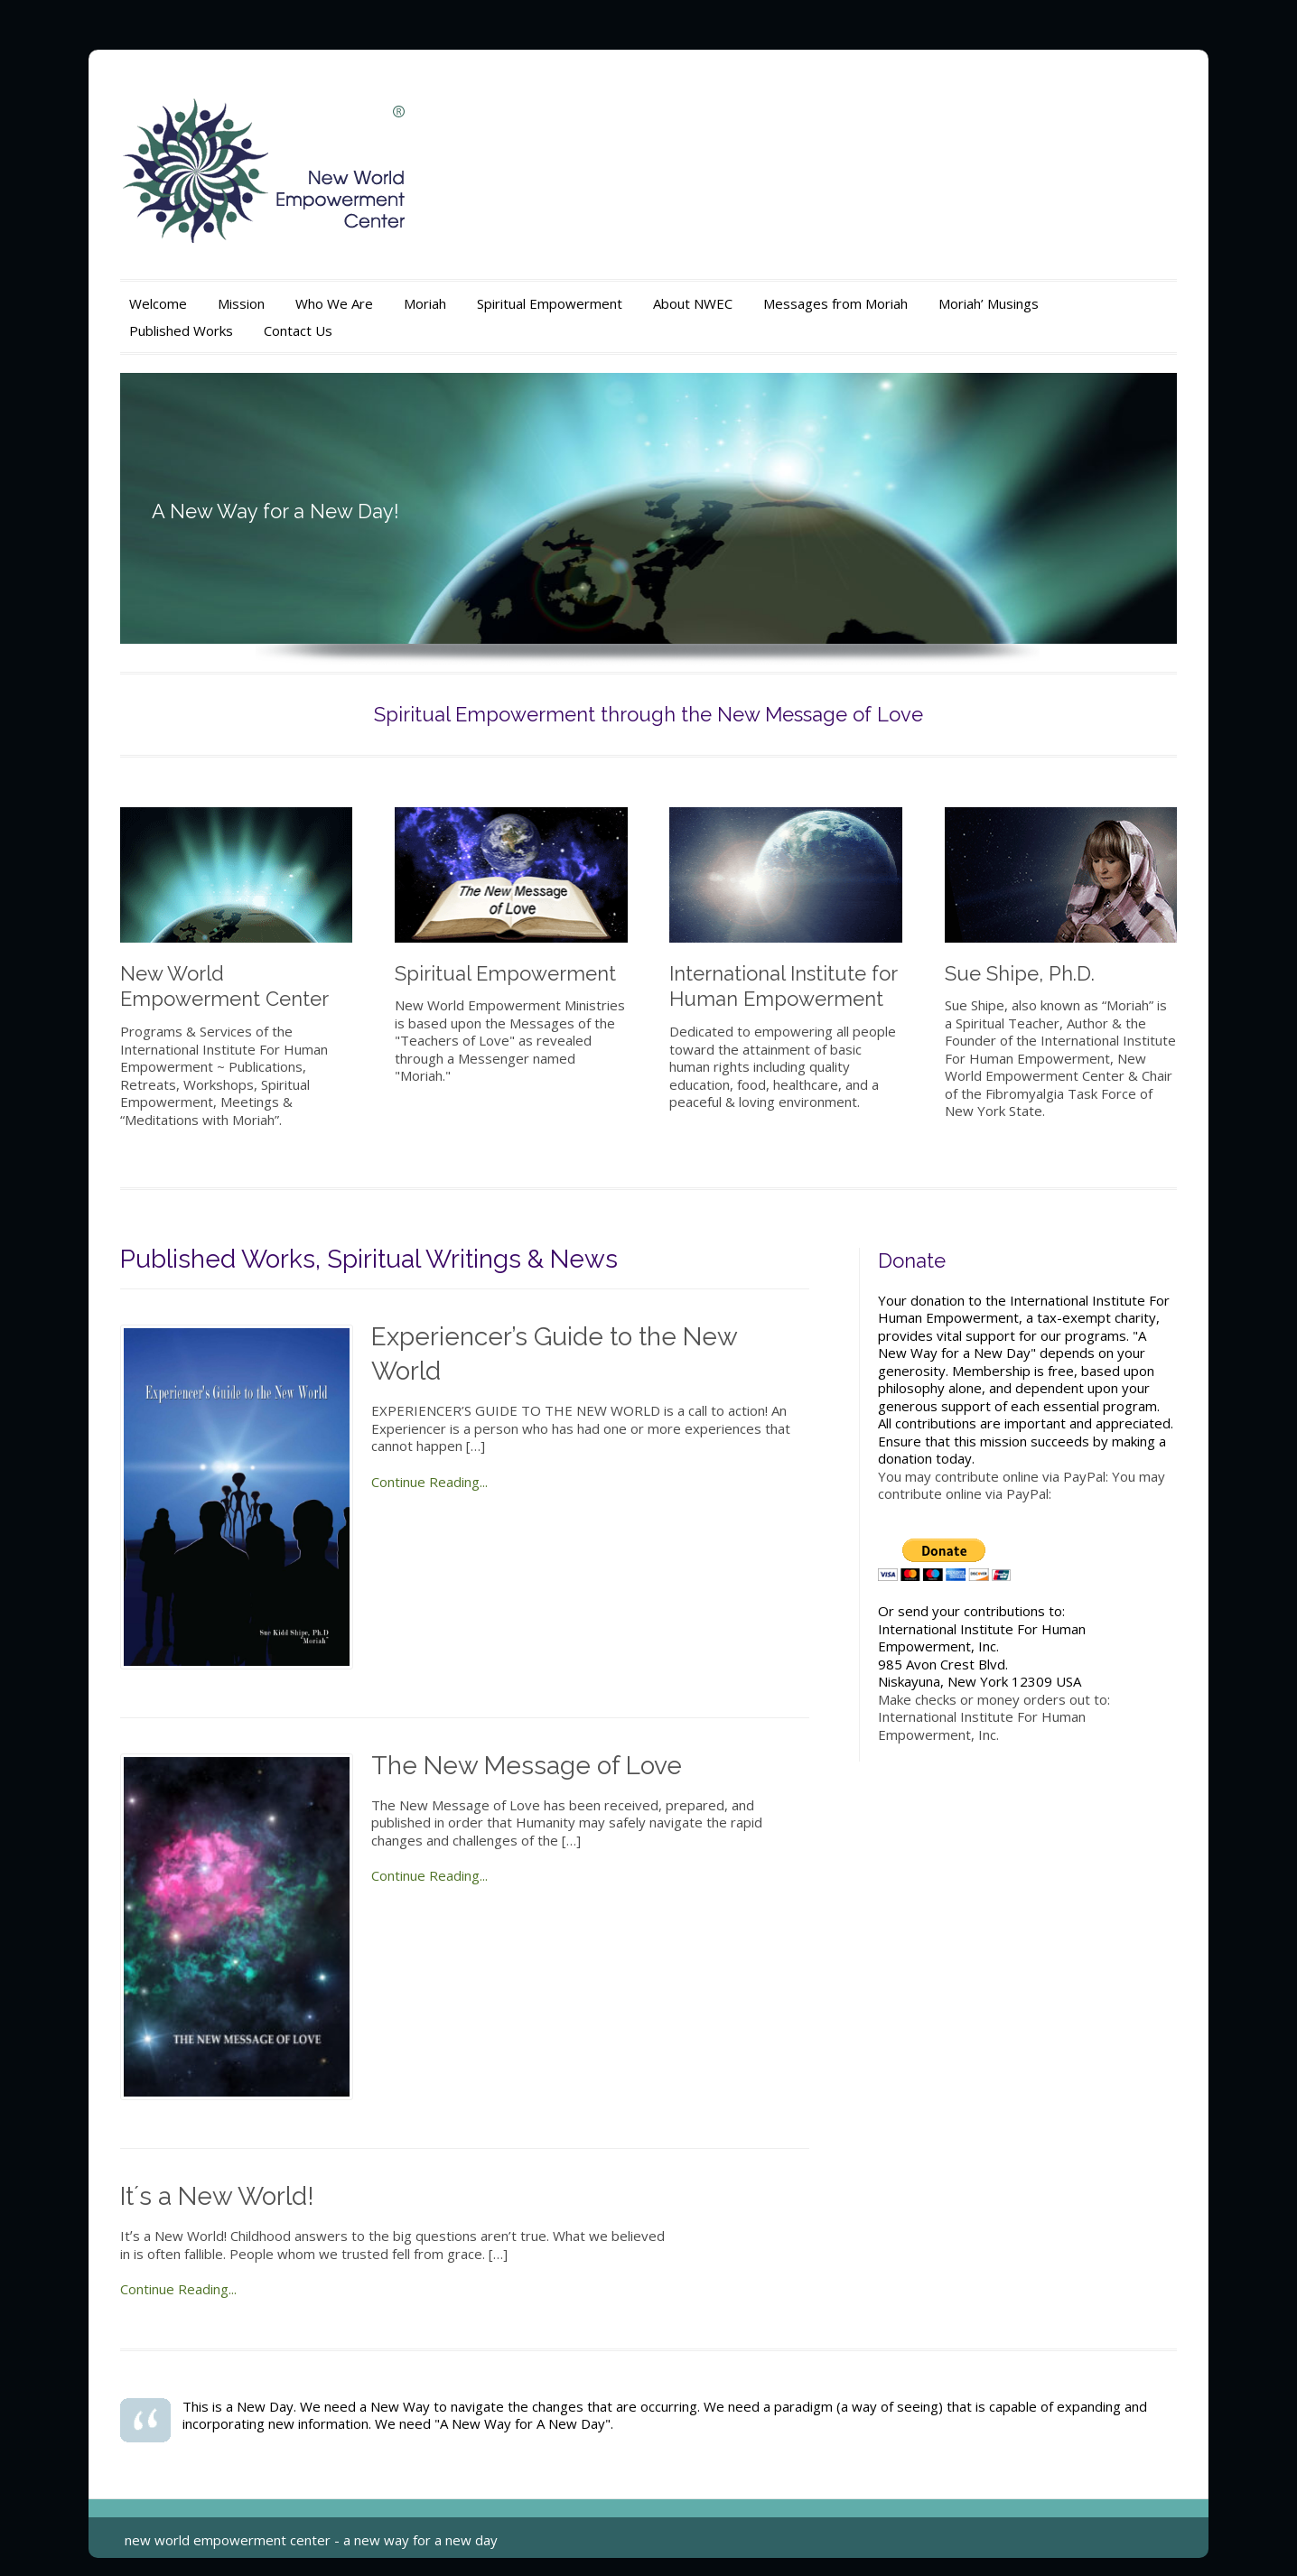  Describe the element at coordinates (526, 1766) in the screenshot. I see `The New Message of Love` at that location.